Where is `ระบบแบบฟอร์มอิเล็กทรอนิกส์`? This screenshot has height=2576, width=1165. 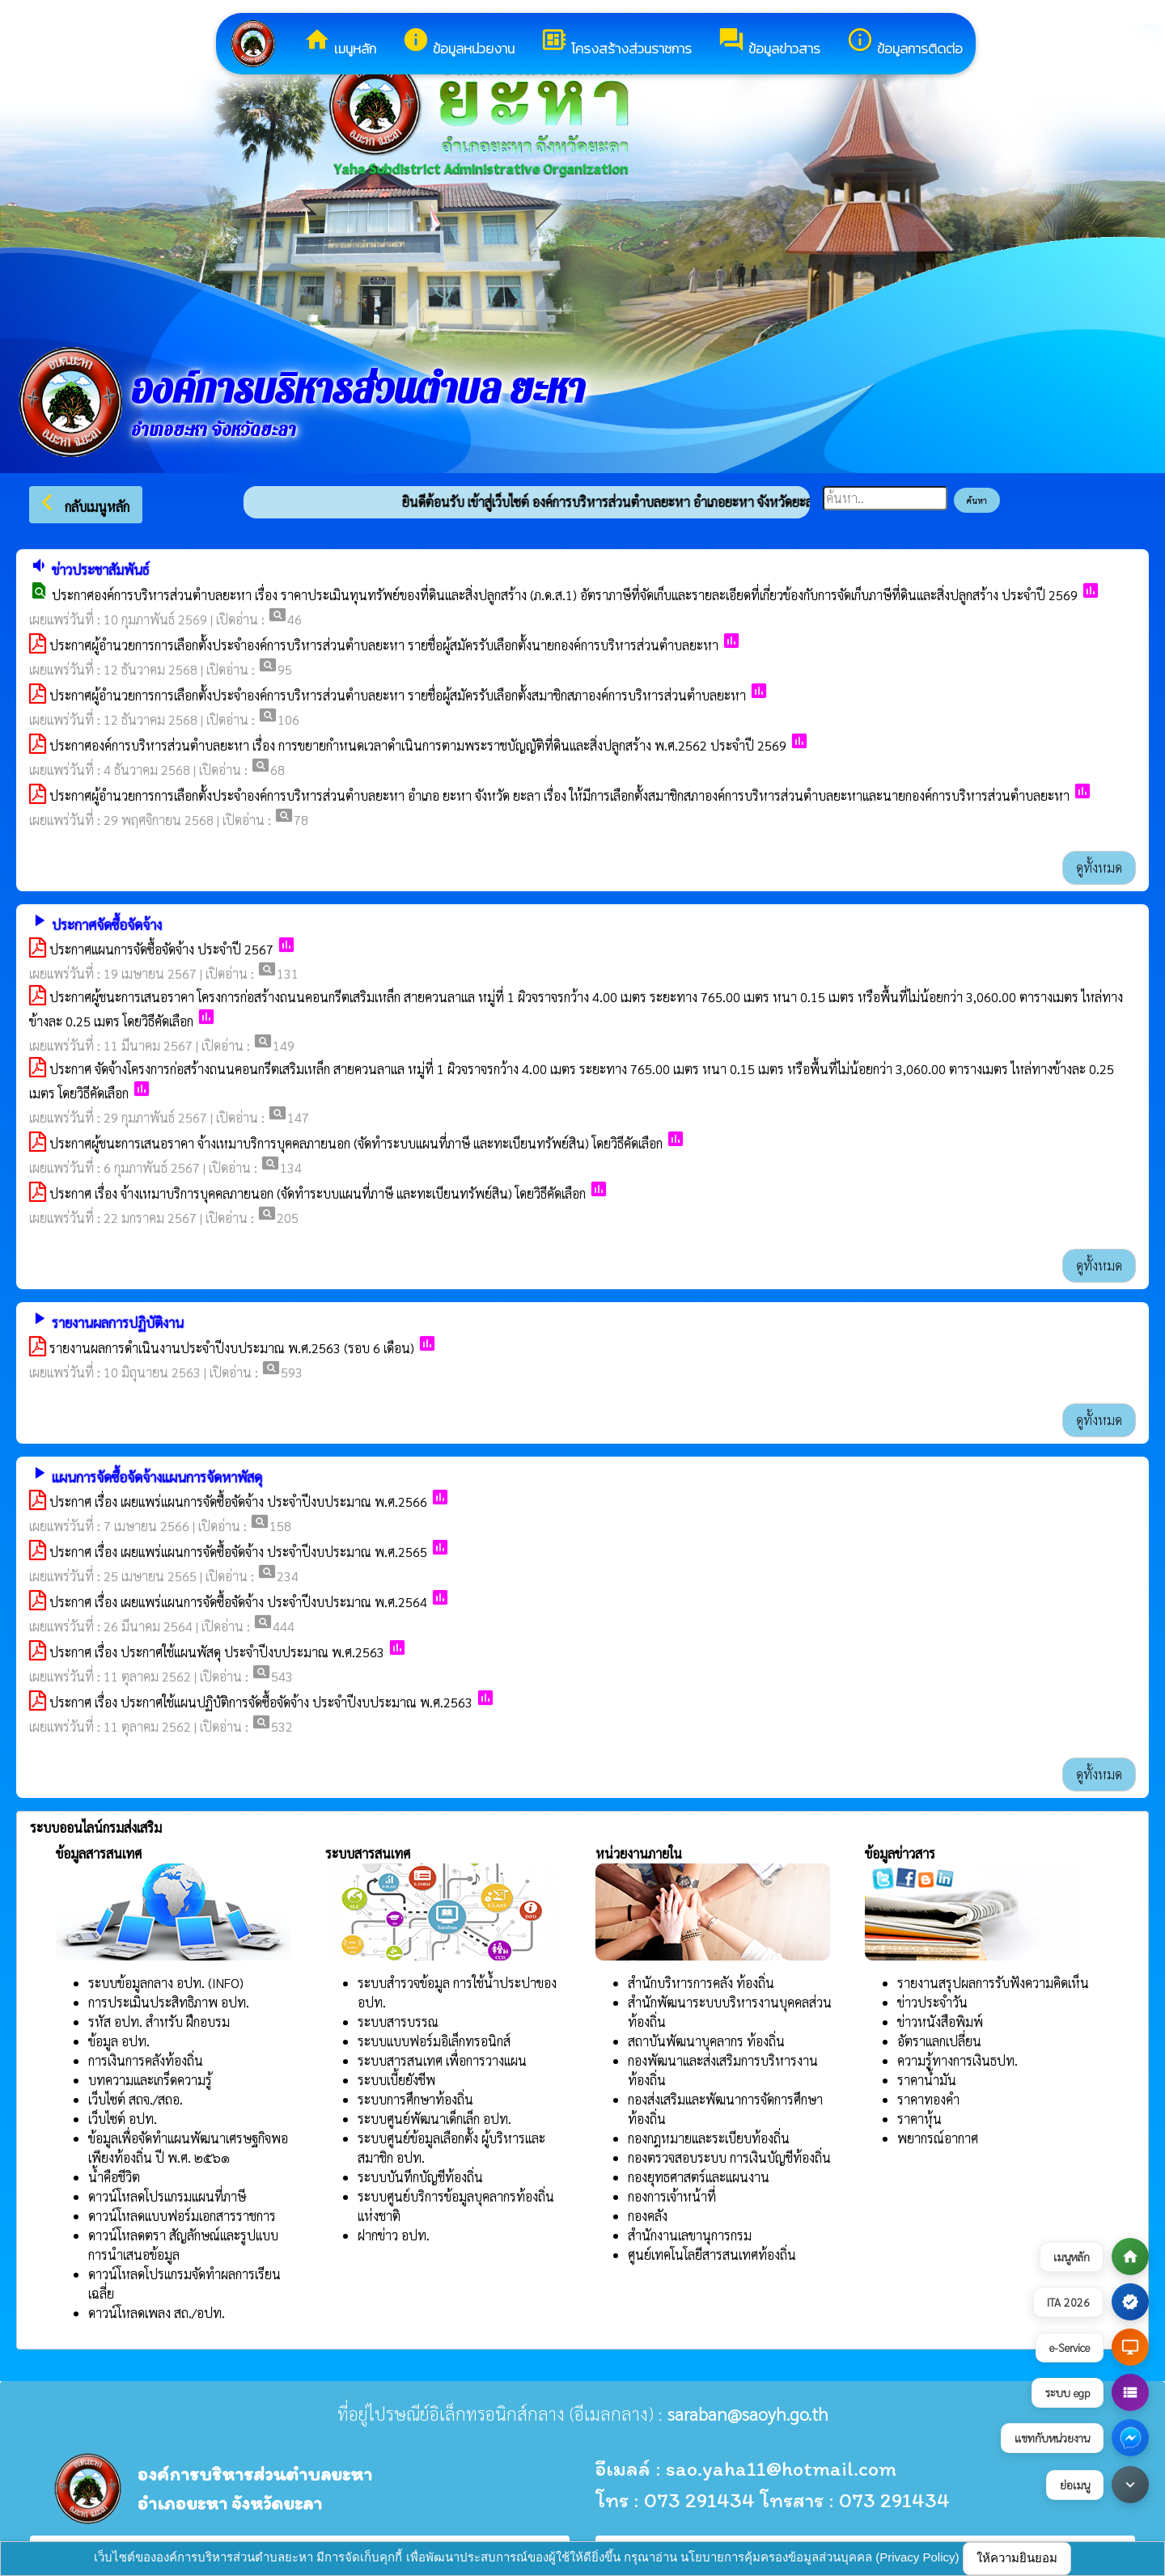 ระบบแบบฟอร์มอิเล็กทรอนิกส์ is located at coordinates (434, 2040).